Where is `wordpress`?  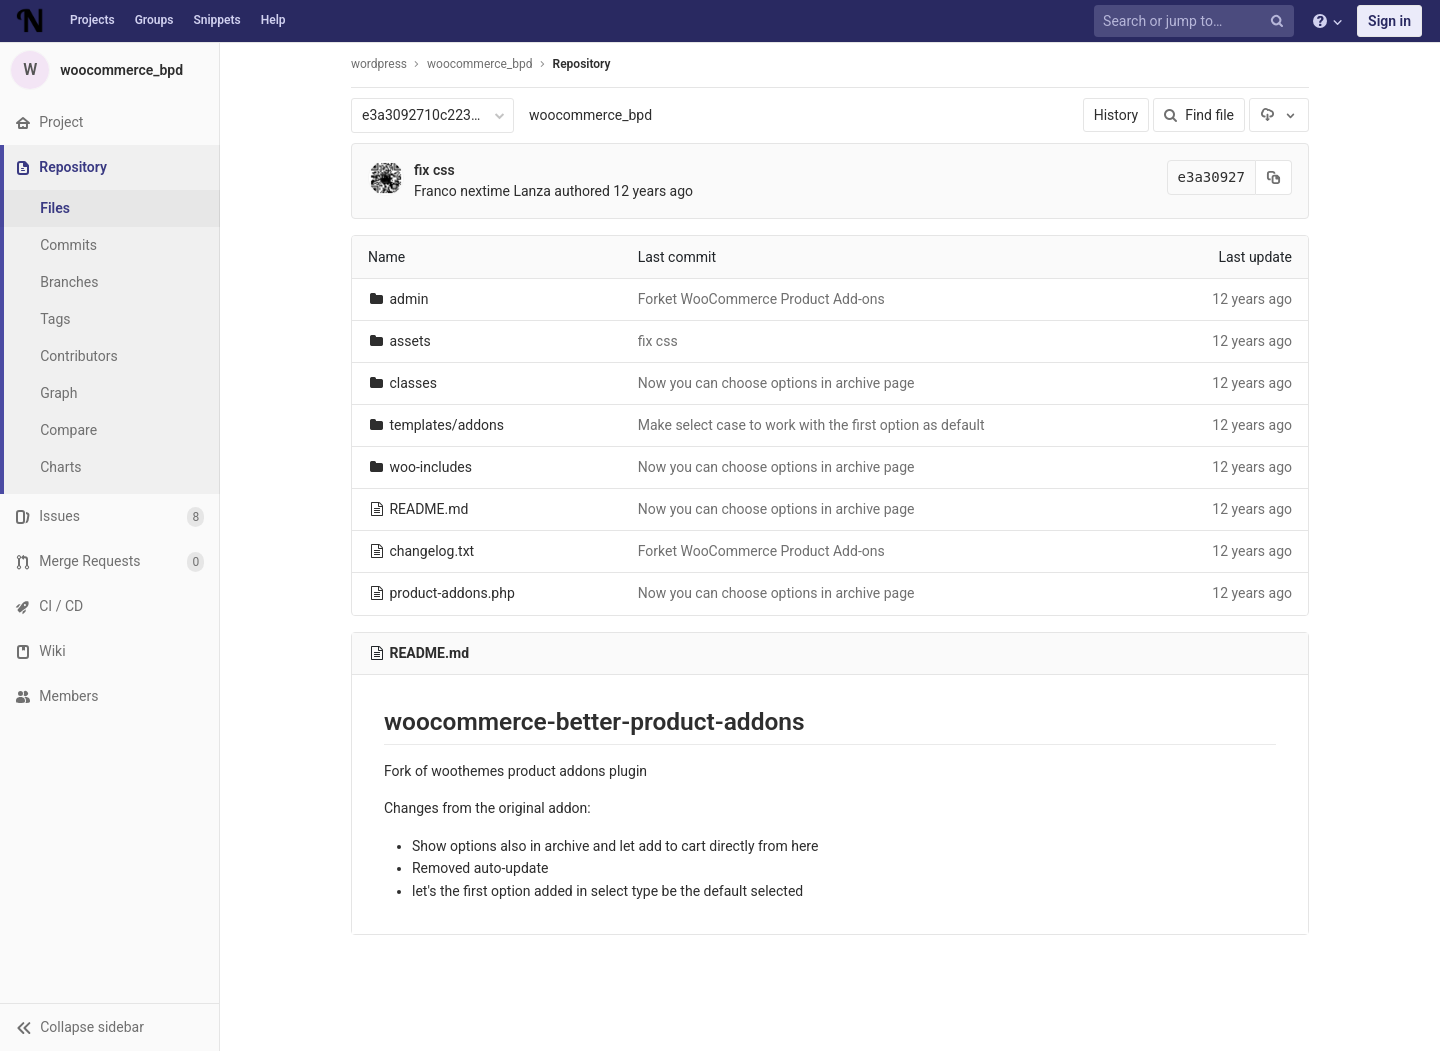
wordpress is located at coordinates (379, 64).